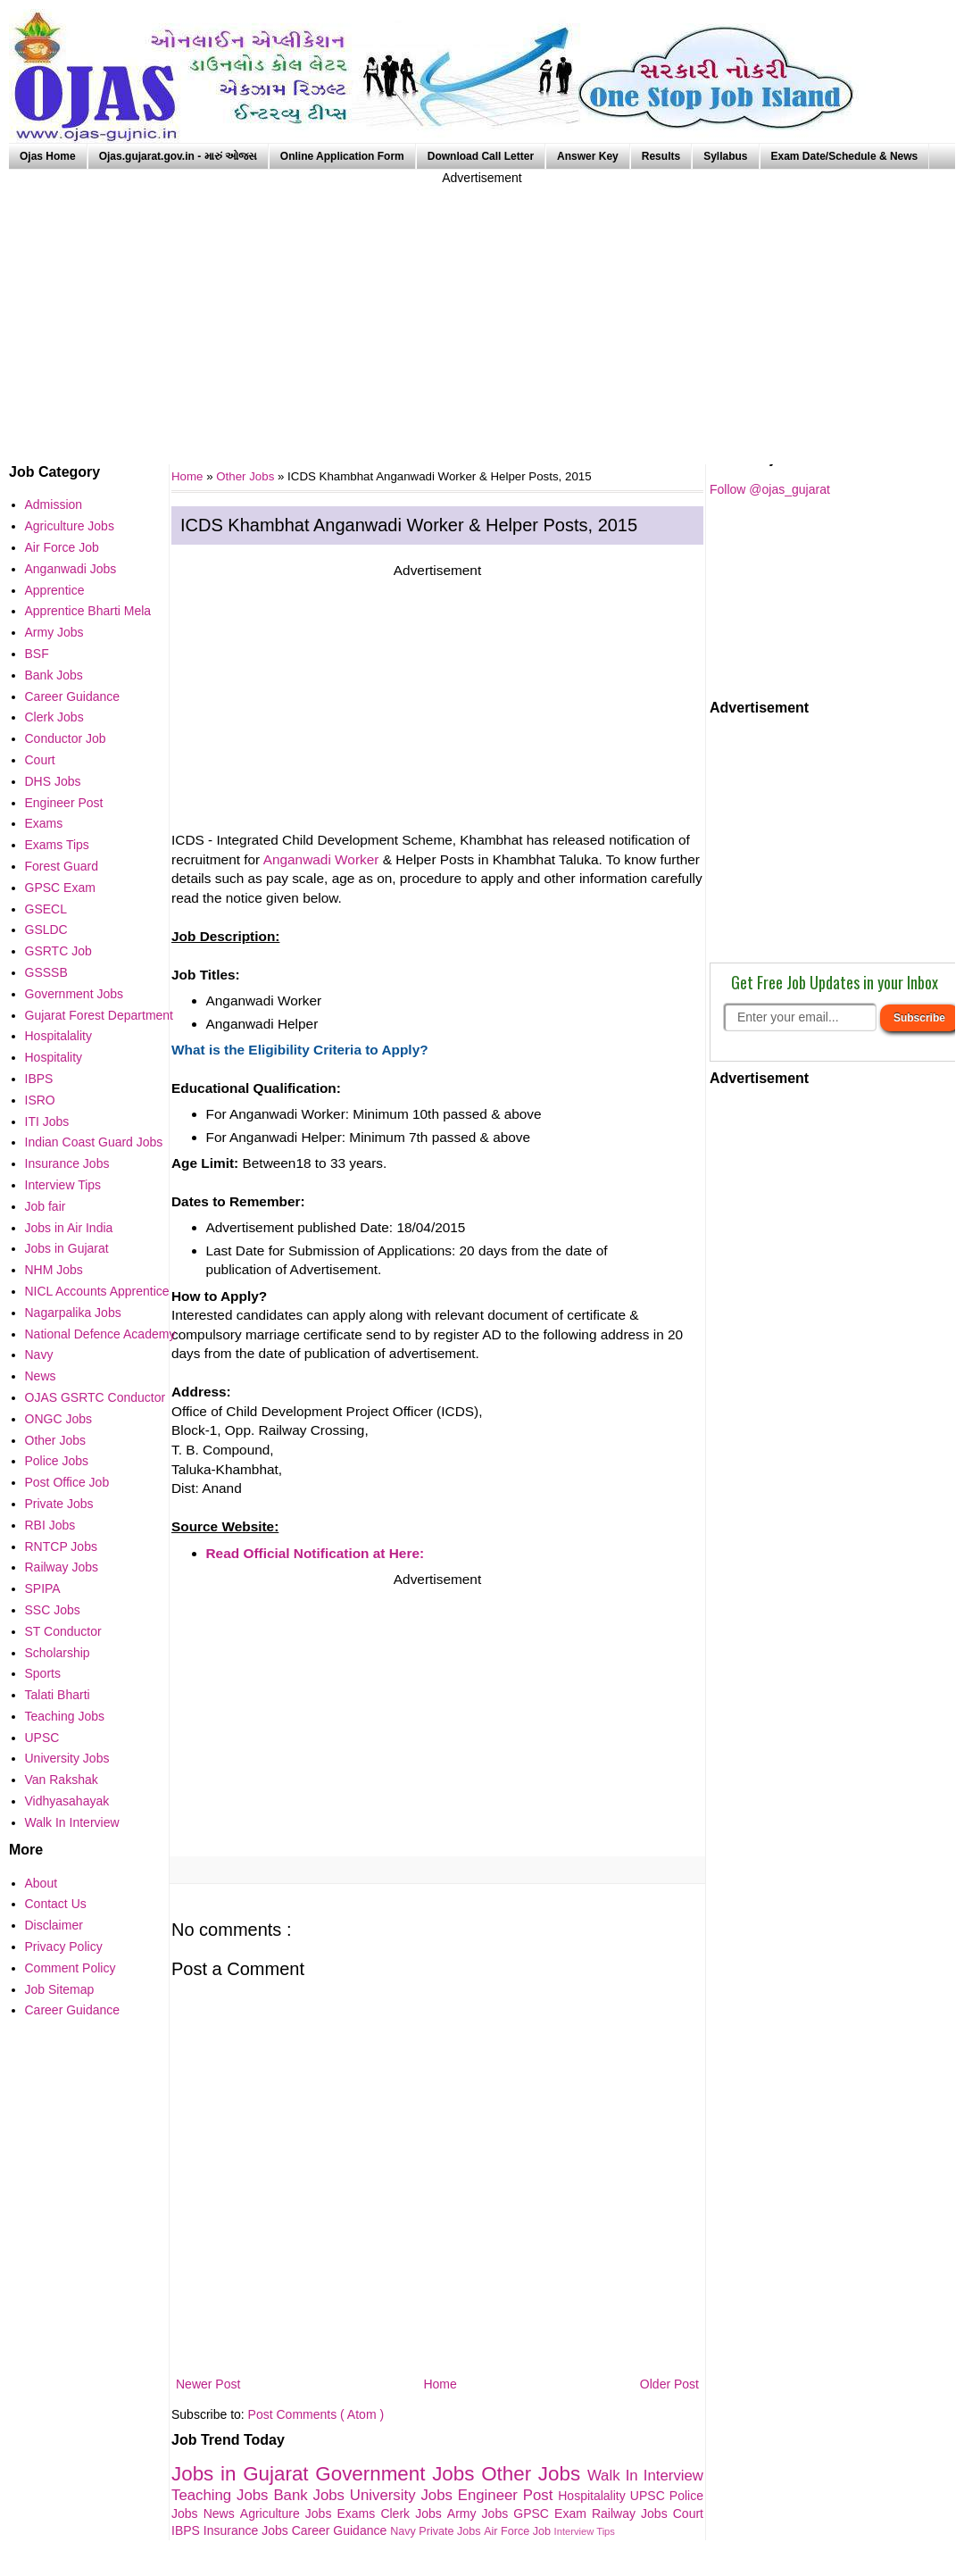 The image size is (964, 2576). I want to click on Contact Us, so click(56, 1904).